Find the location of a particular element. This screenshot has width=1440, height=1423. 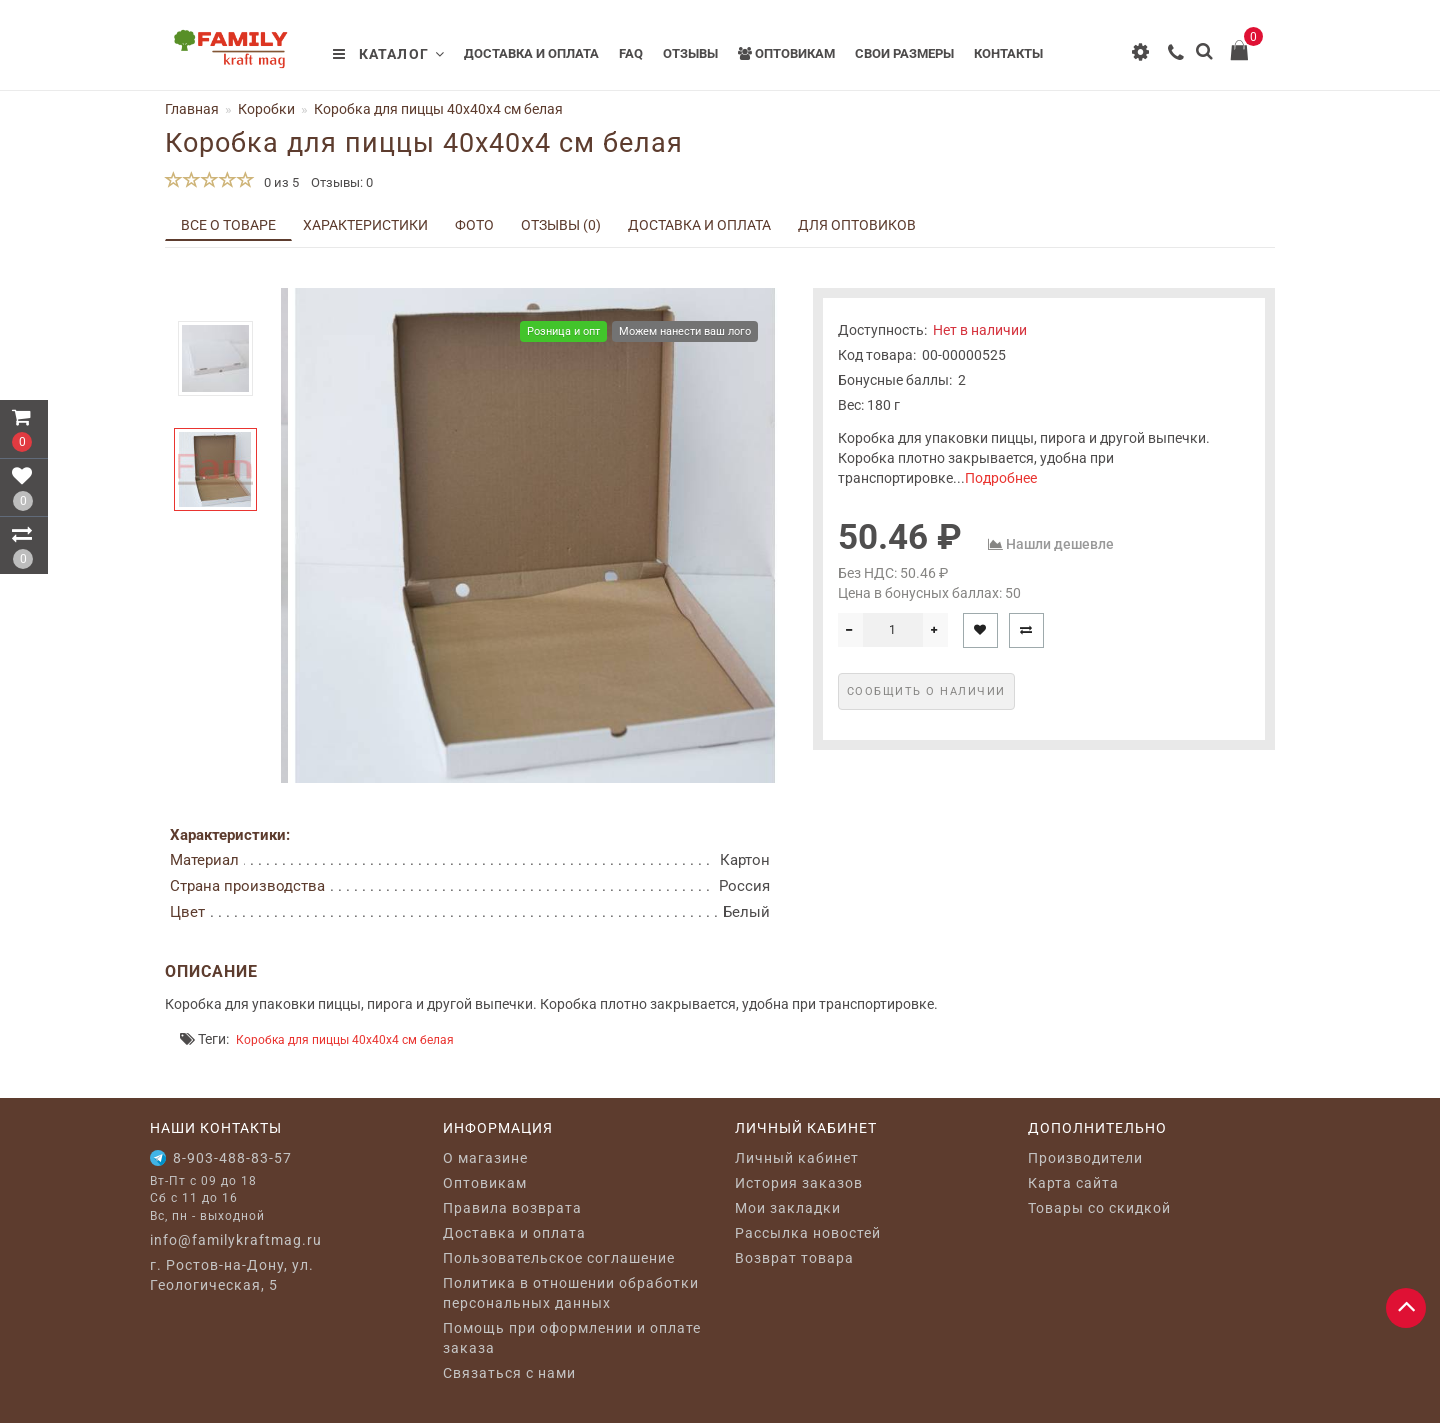

Свои размеры is located at coordinates (904, 53).